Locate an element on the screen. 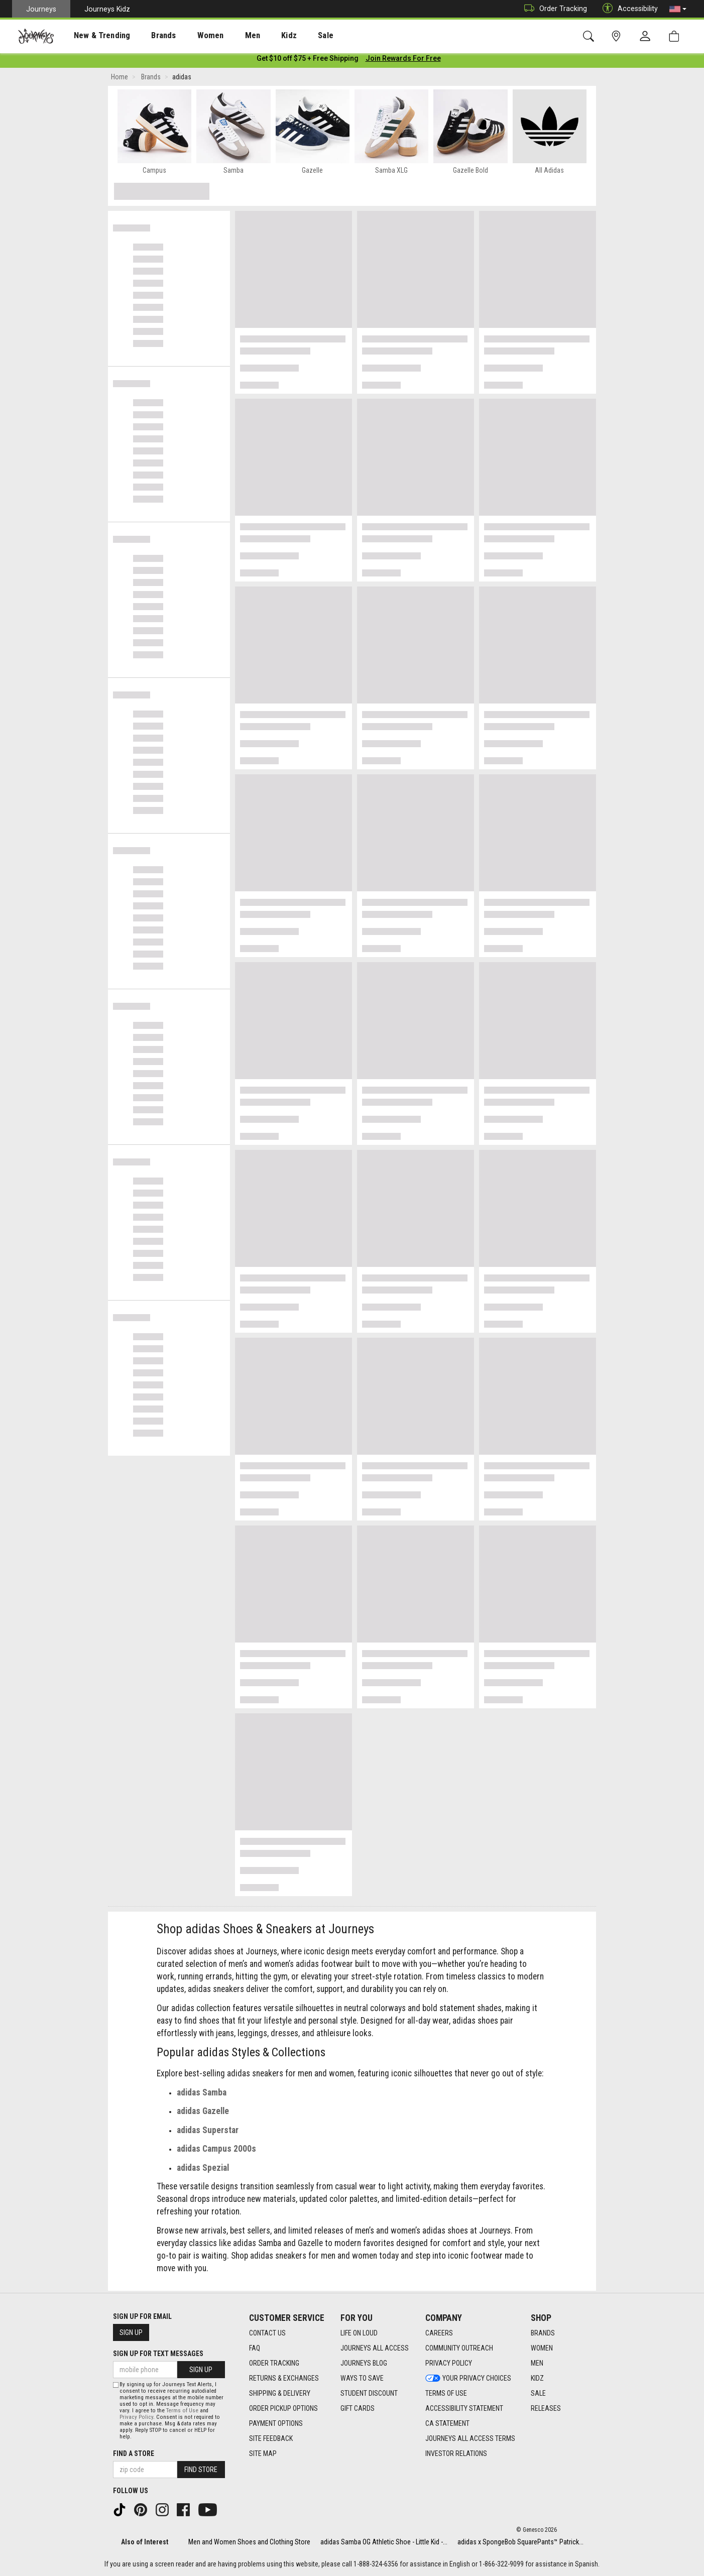  Brands [menuitem] is located at coordinates (148, 35).